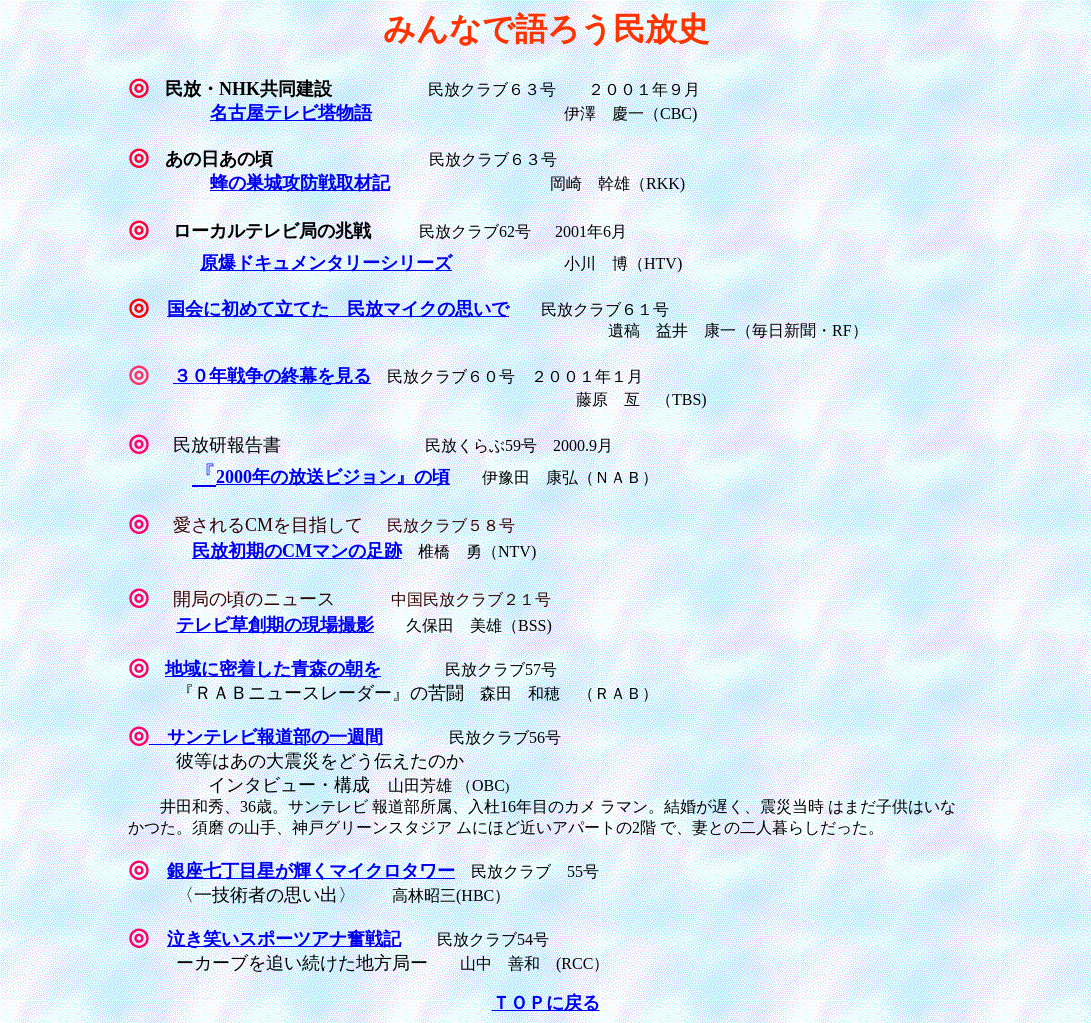 The width and height of the screenshot is (1091, 1023). Describe the element at coordinates (284, 939) in the screenshot. I see `泣き笑いスポーツアナ奮戦記` at that location.